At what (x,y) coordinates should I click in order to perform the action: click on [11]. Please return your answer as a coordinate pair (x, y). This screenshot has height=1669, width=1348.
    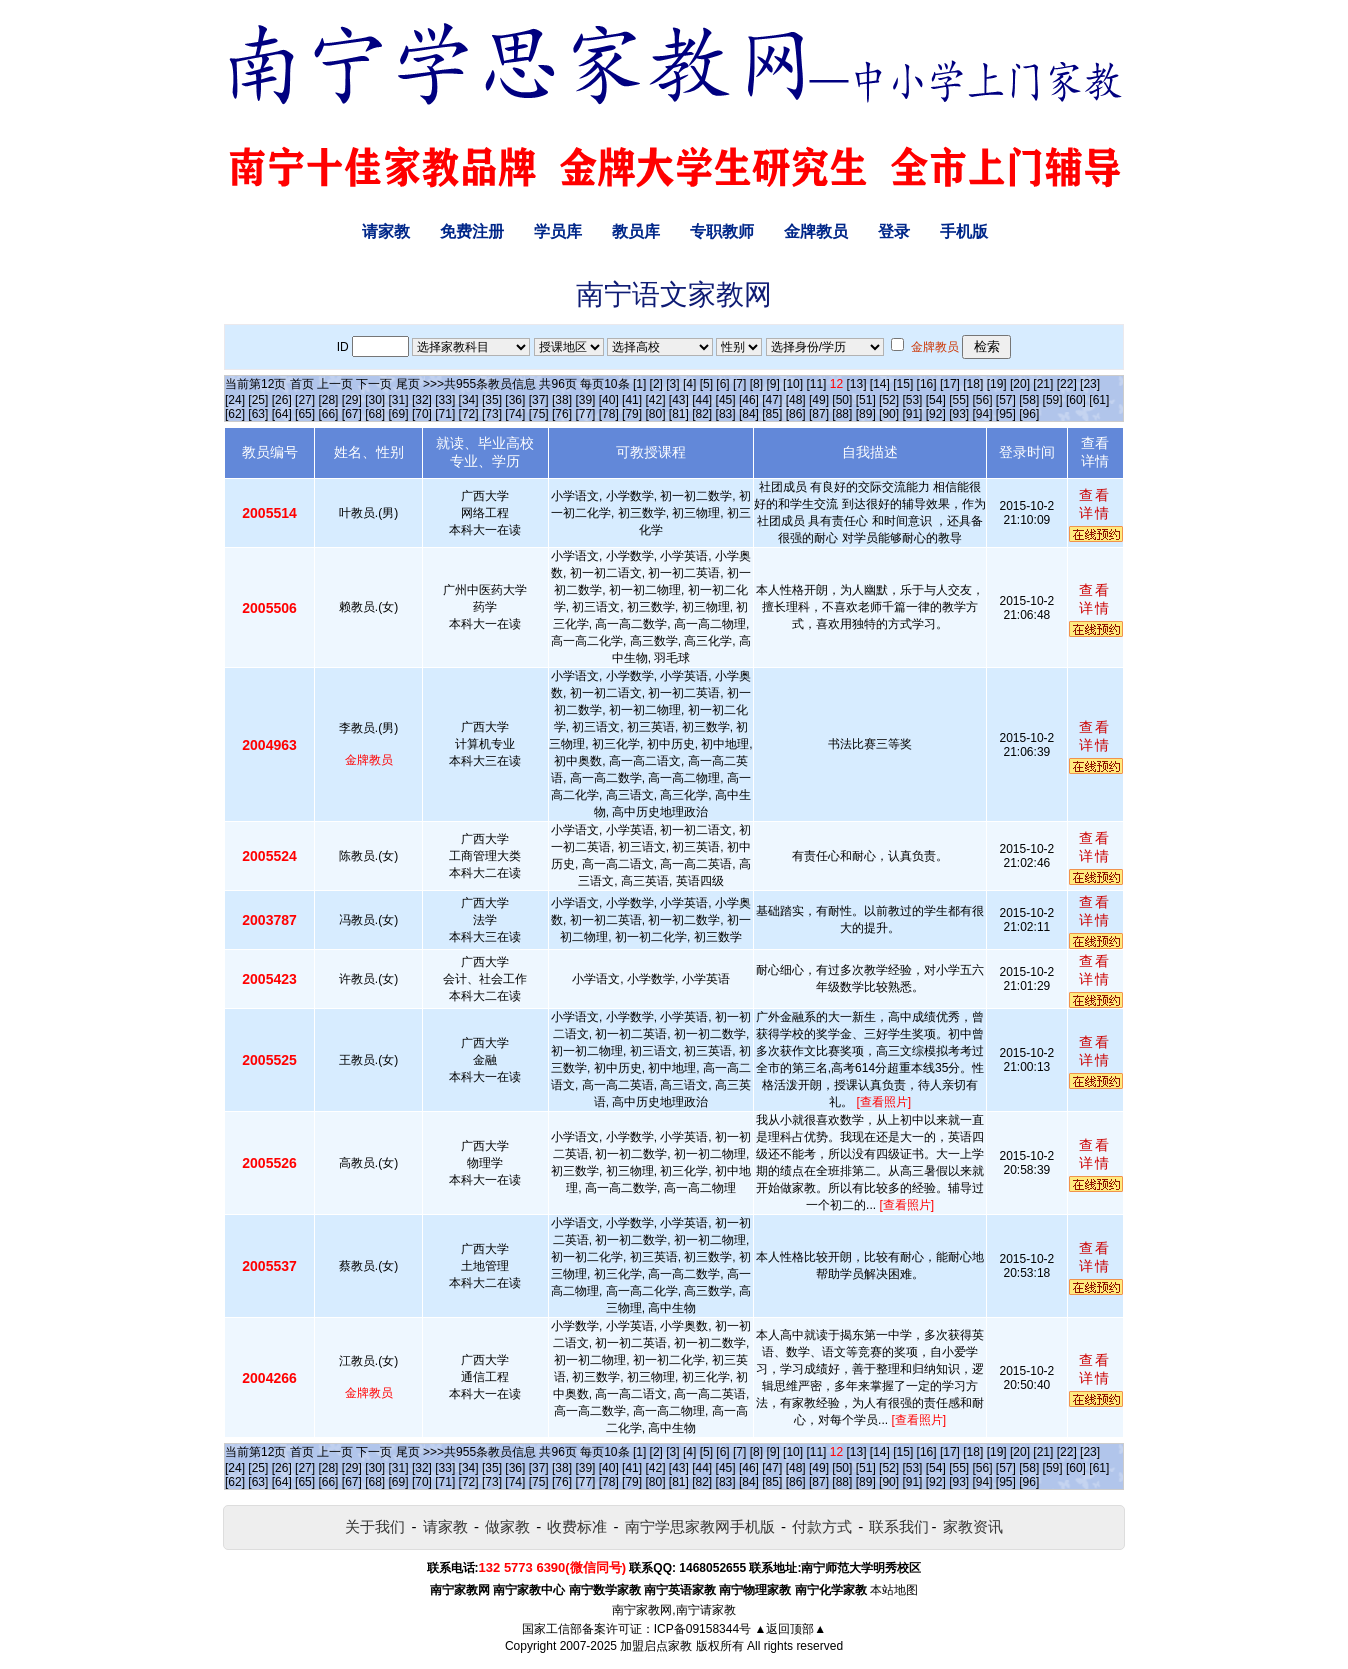
    Looking at the image, I should click on (816, 384).